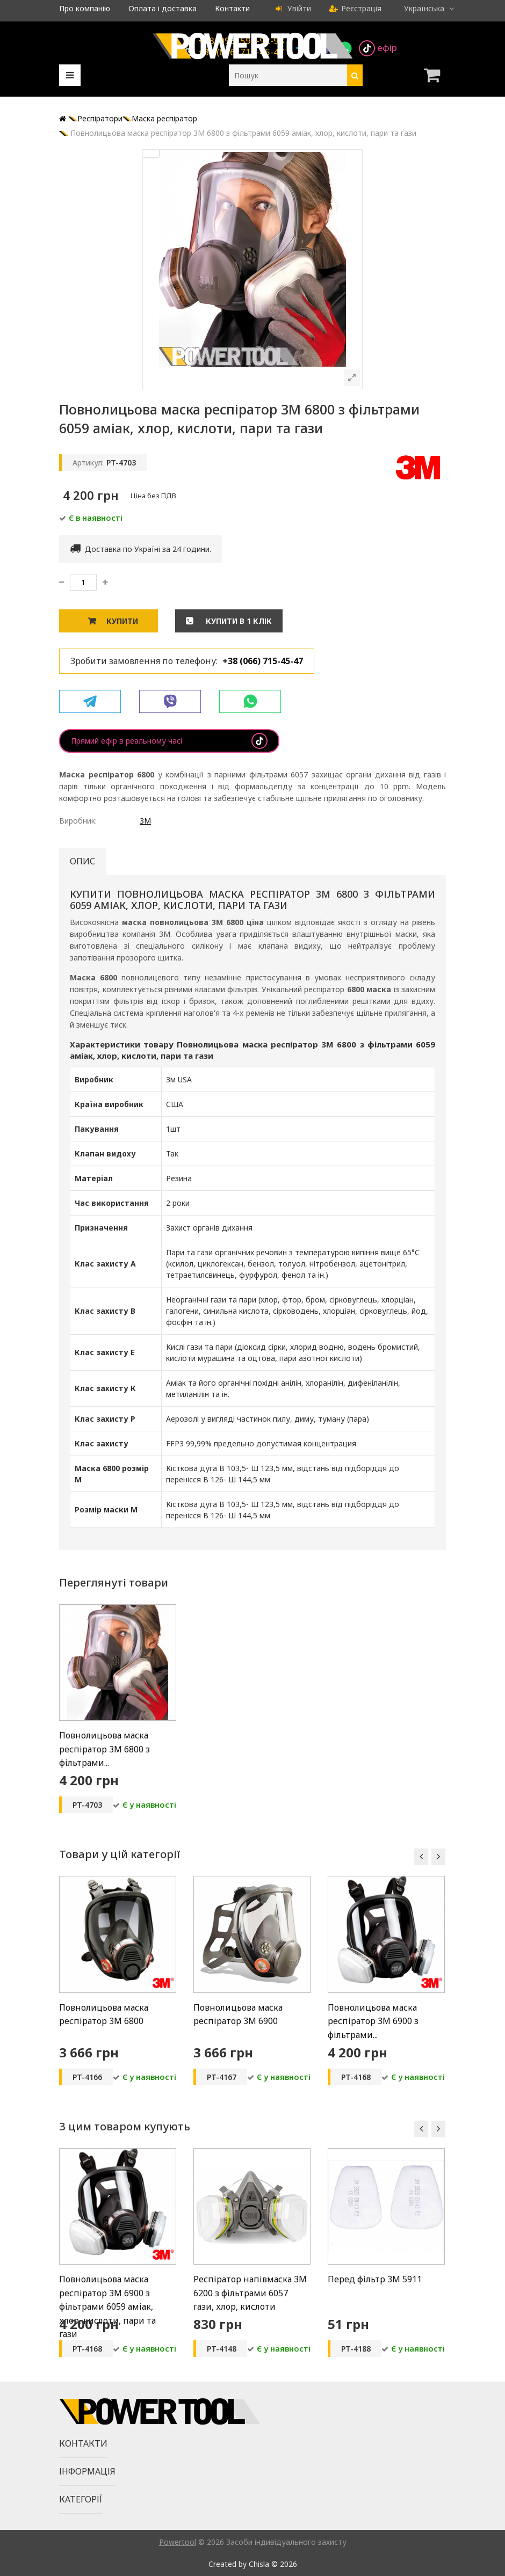  I want to click on Повнолицьова маска респіратор 3M 6900 з фільтрами..., so click(373, 2021).